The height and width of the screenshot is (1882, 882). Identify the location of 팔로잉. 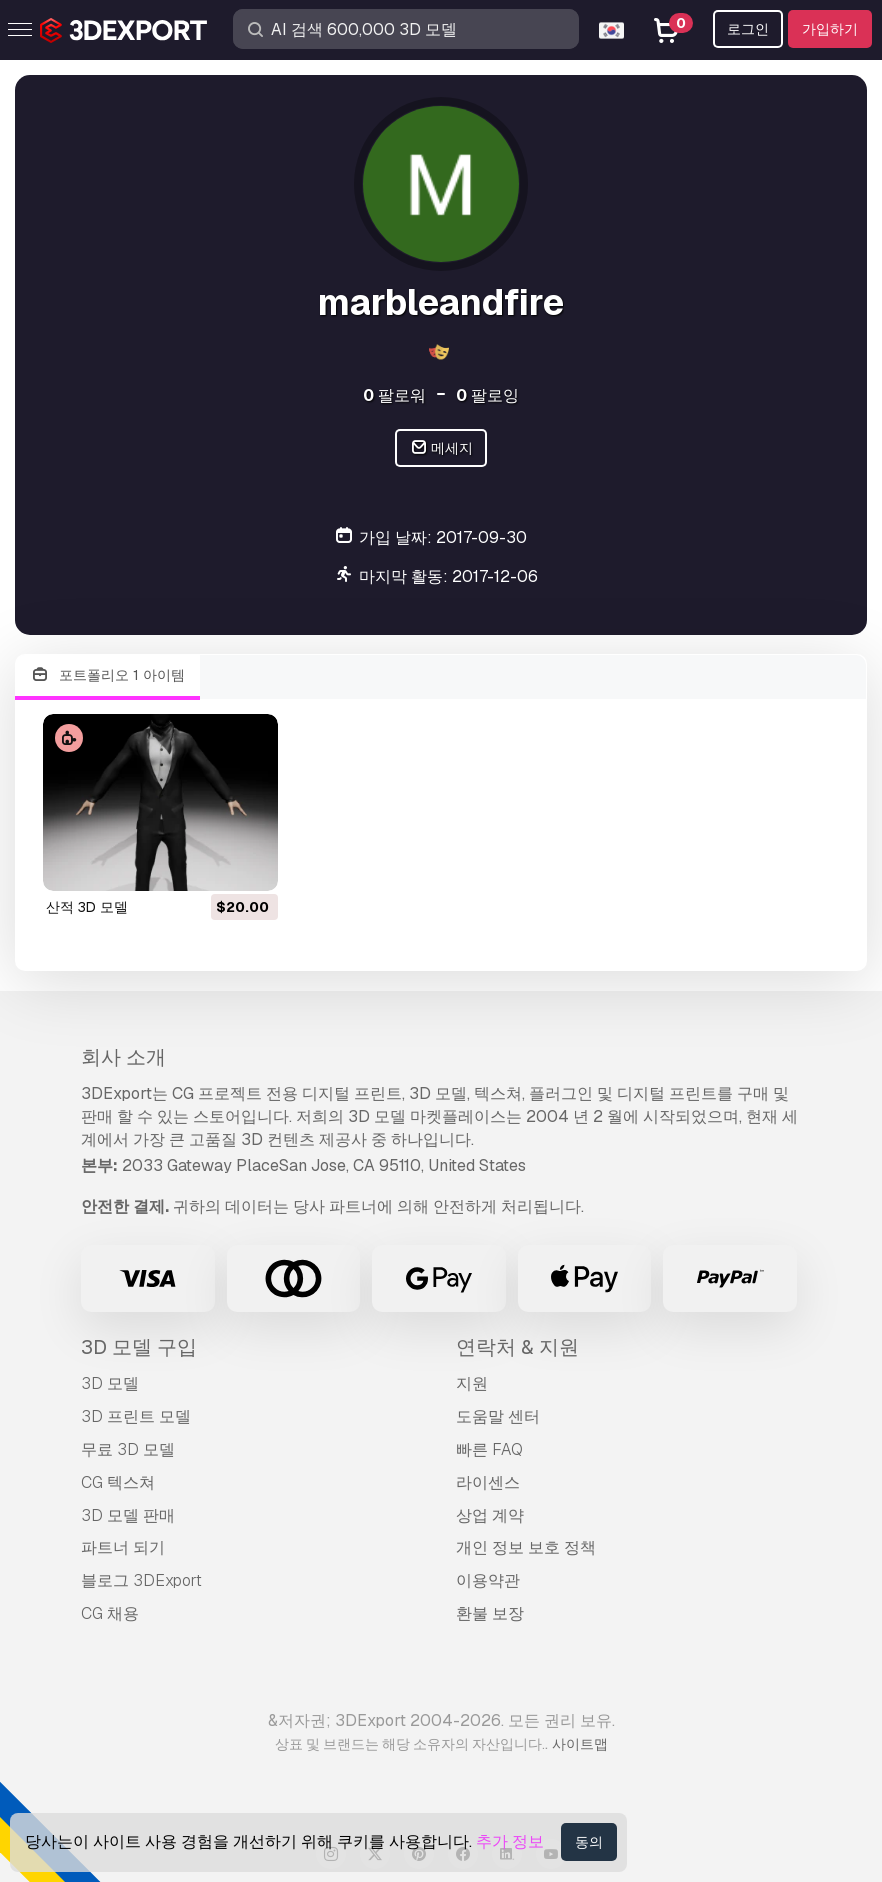
(487, 395).